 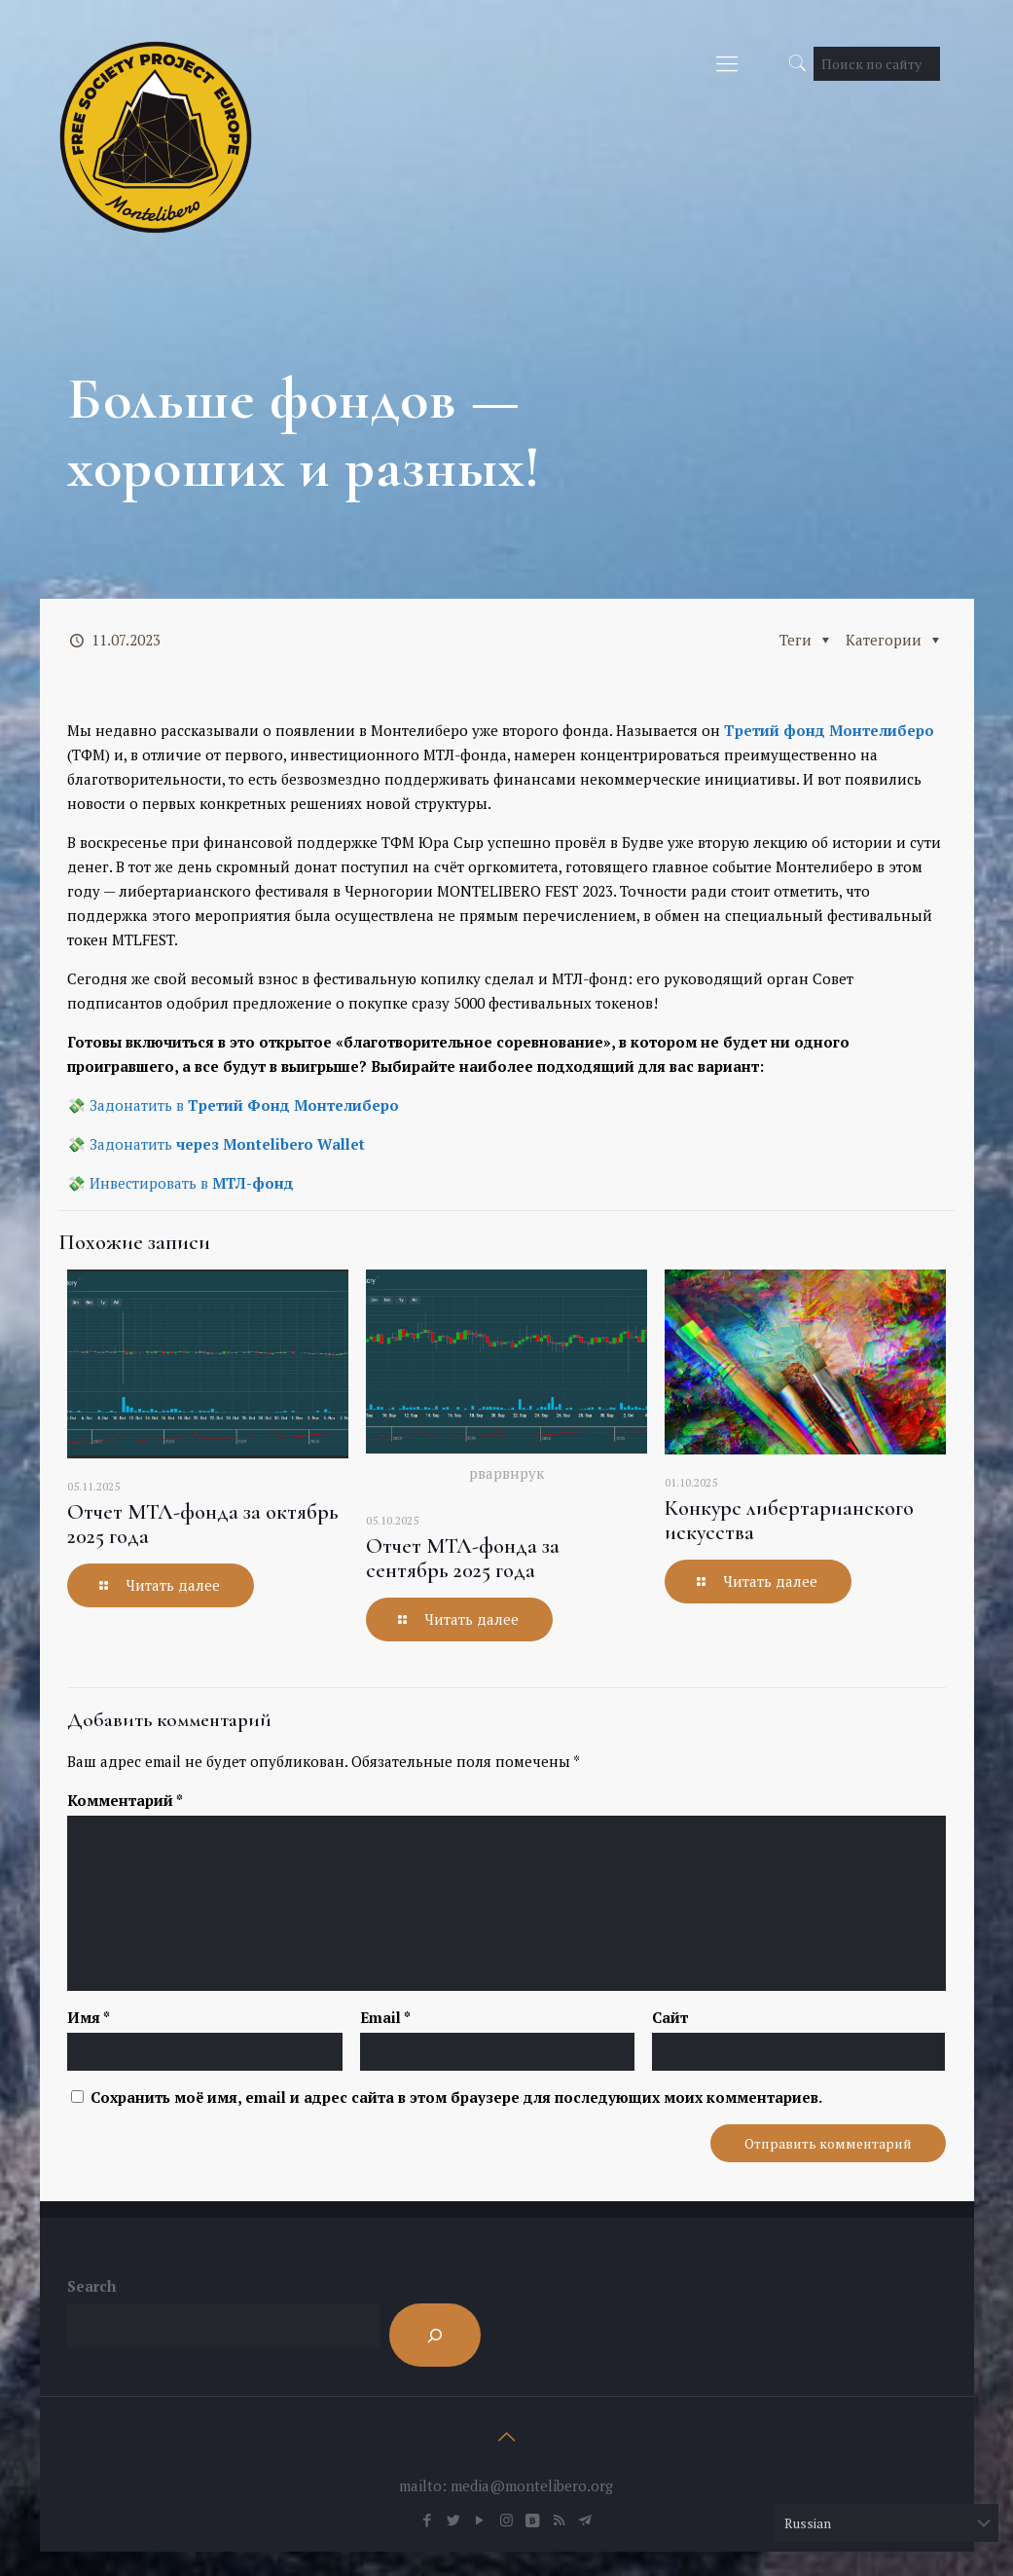 What do you see at coordinates (227, 1144) in the screenshot?
I see `Задонатить` at bounding box center [227, 1144].